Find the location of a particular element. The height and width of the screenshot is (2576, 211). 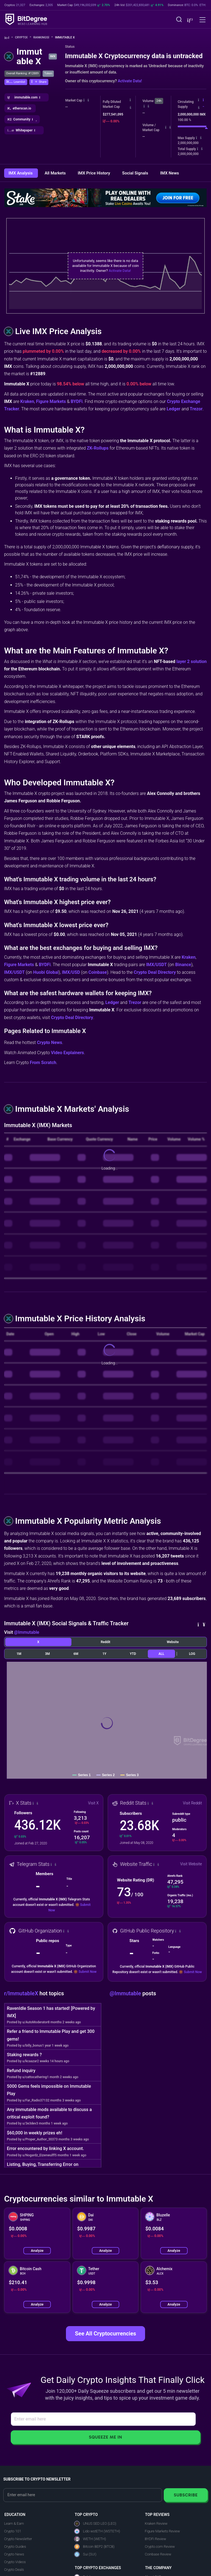

Visit X is located at coordinates (93, 1803).